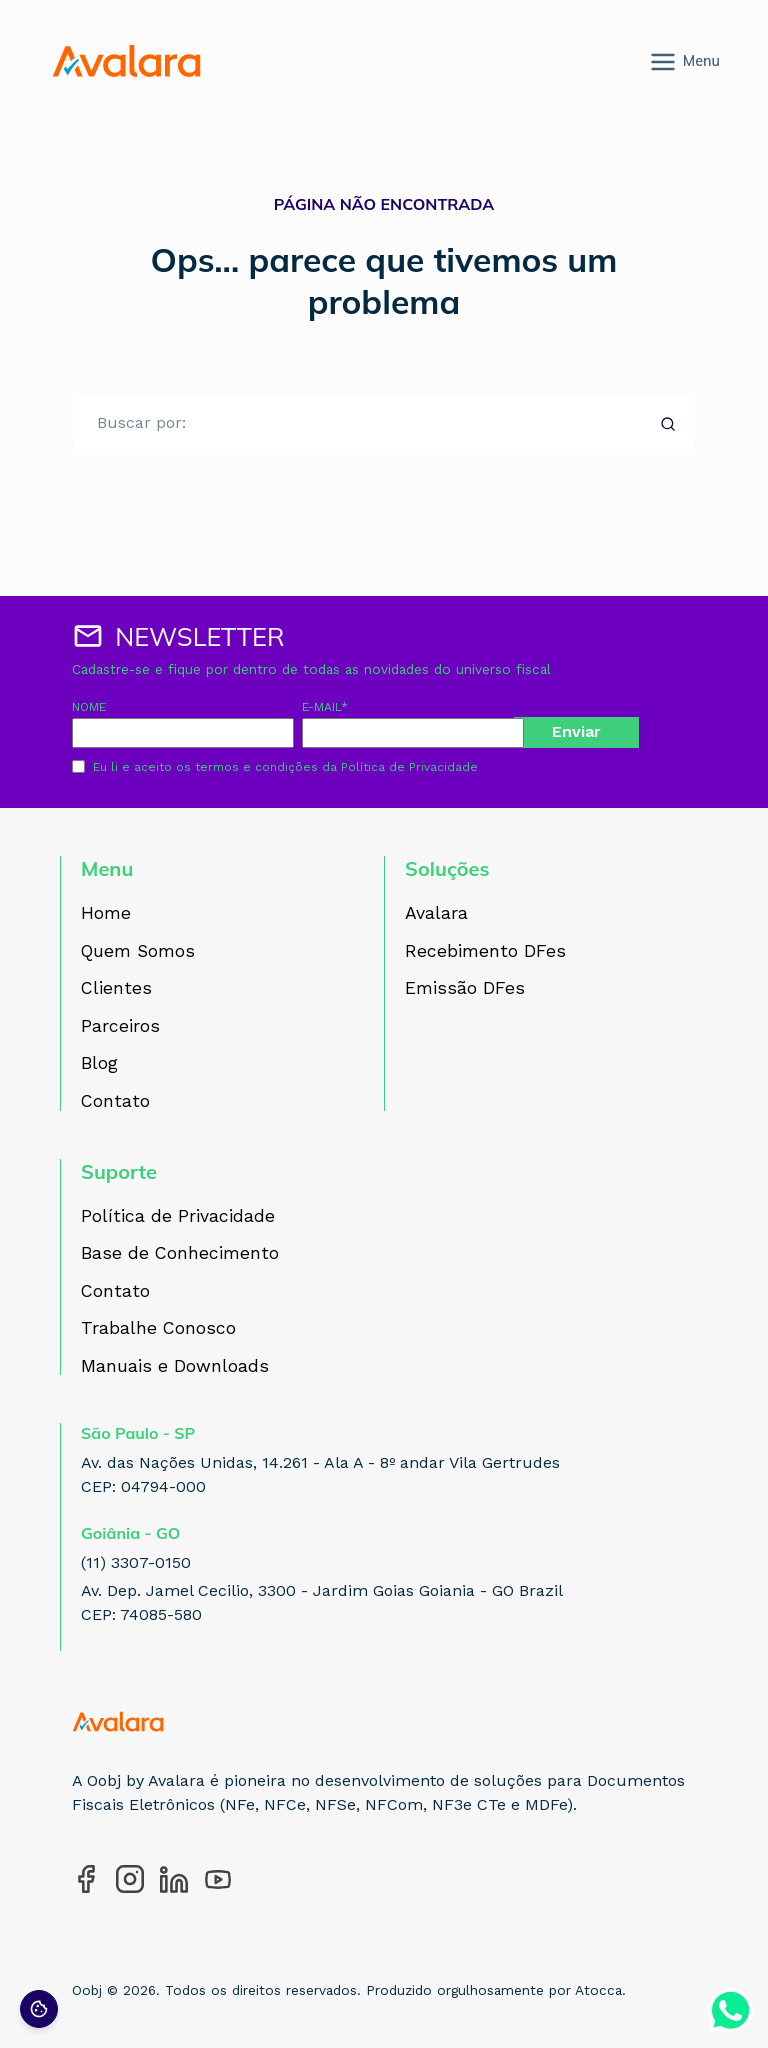 This screenshot has height=2048, width=768. I want to click on (11) 3307-0150, so click(136, 1562).